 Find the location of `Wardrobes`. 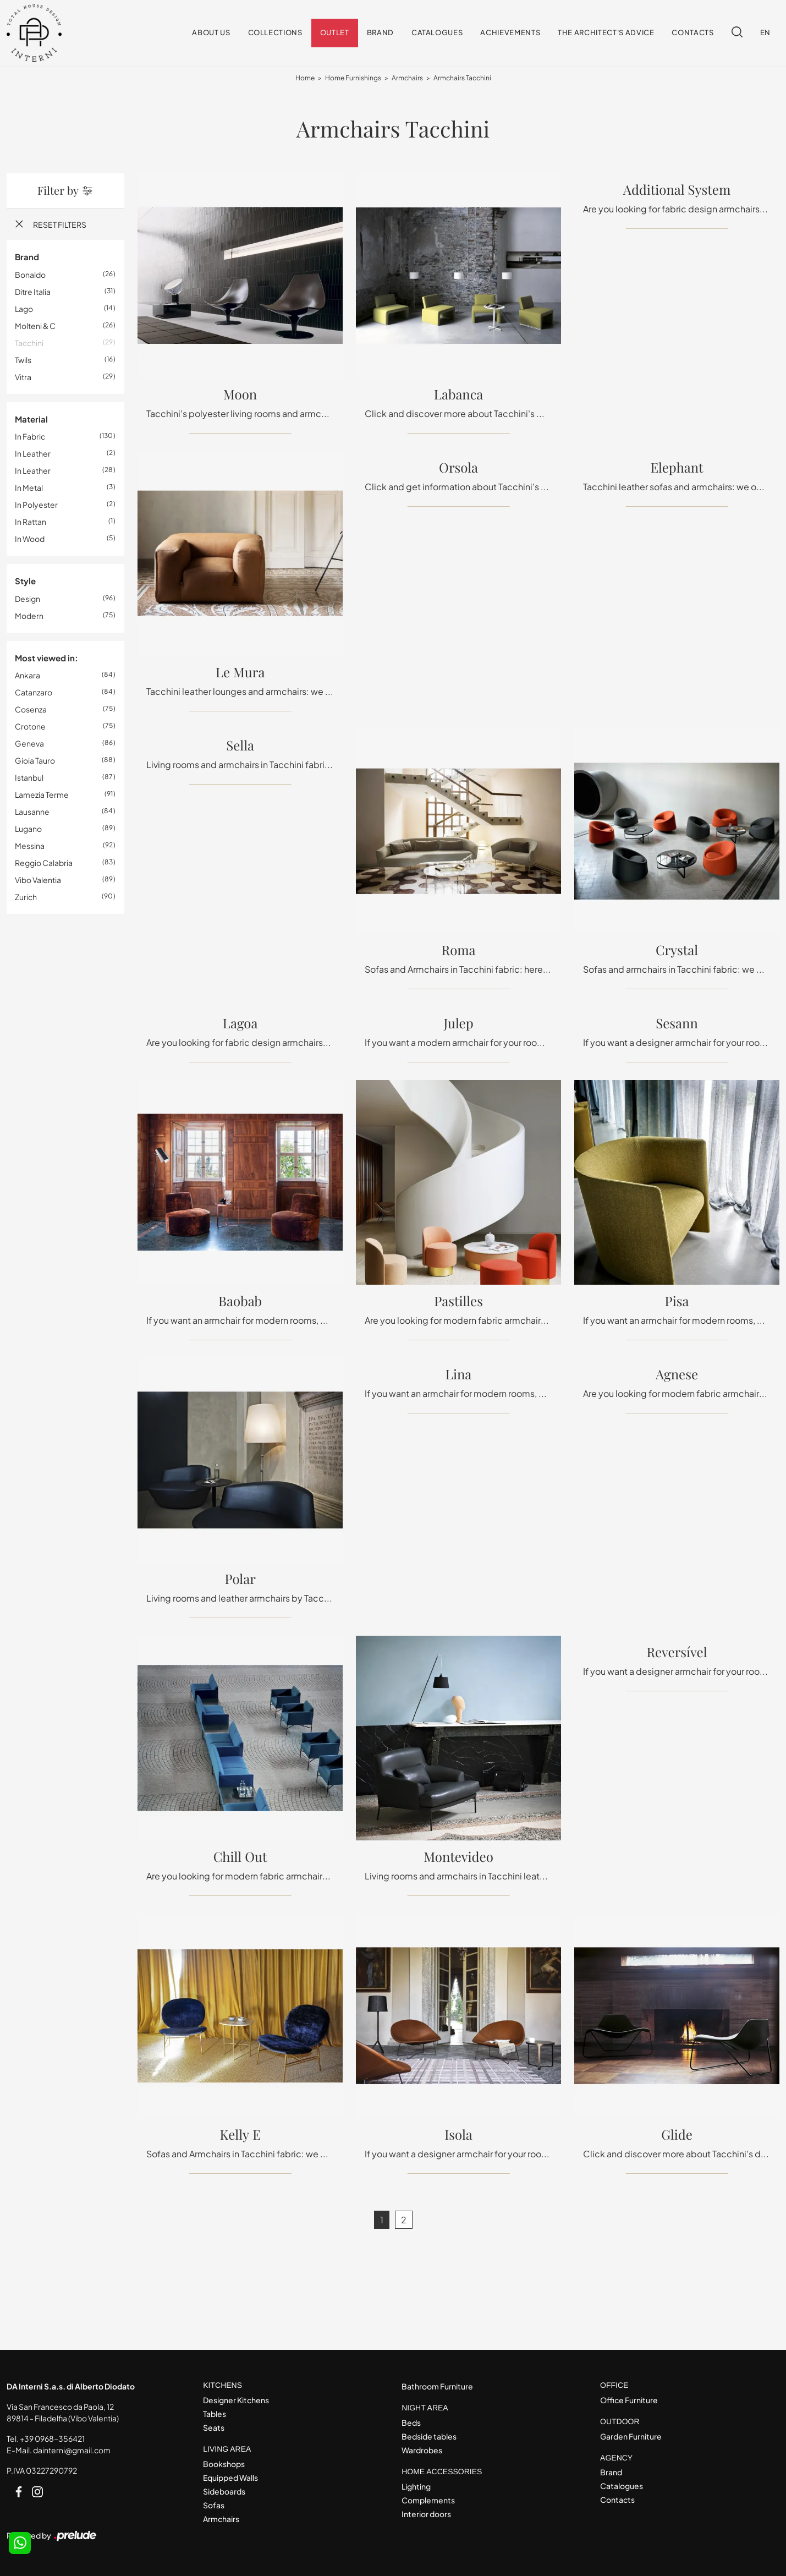

Wardrobes is located at coordinates (422, 2450).